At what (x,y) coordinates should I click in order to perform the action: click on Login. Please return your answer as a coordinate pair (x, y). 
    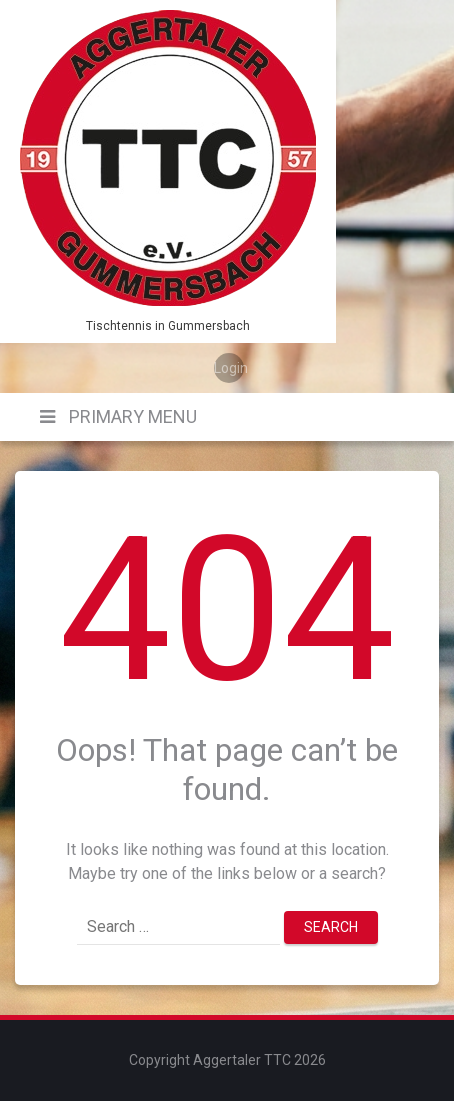
    Looking at the image, I should click on (229, 368).